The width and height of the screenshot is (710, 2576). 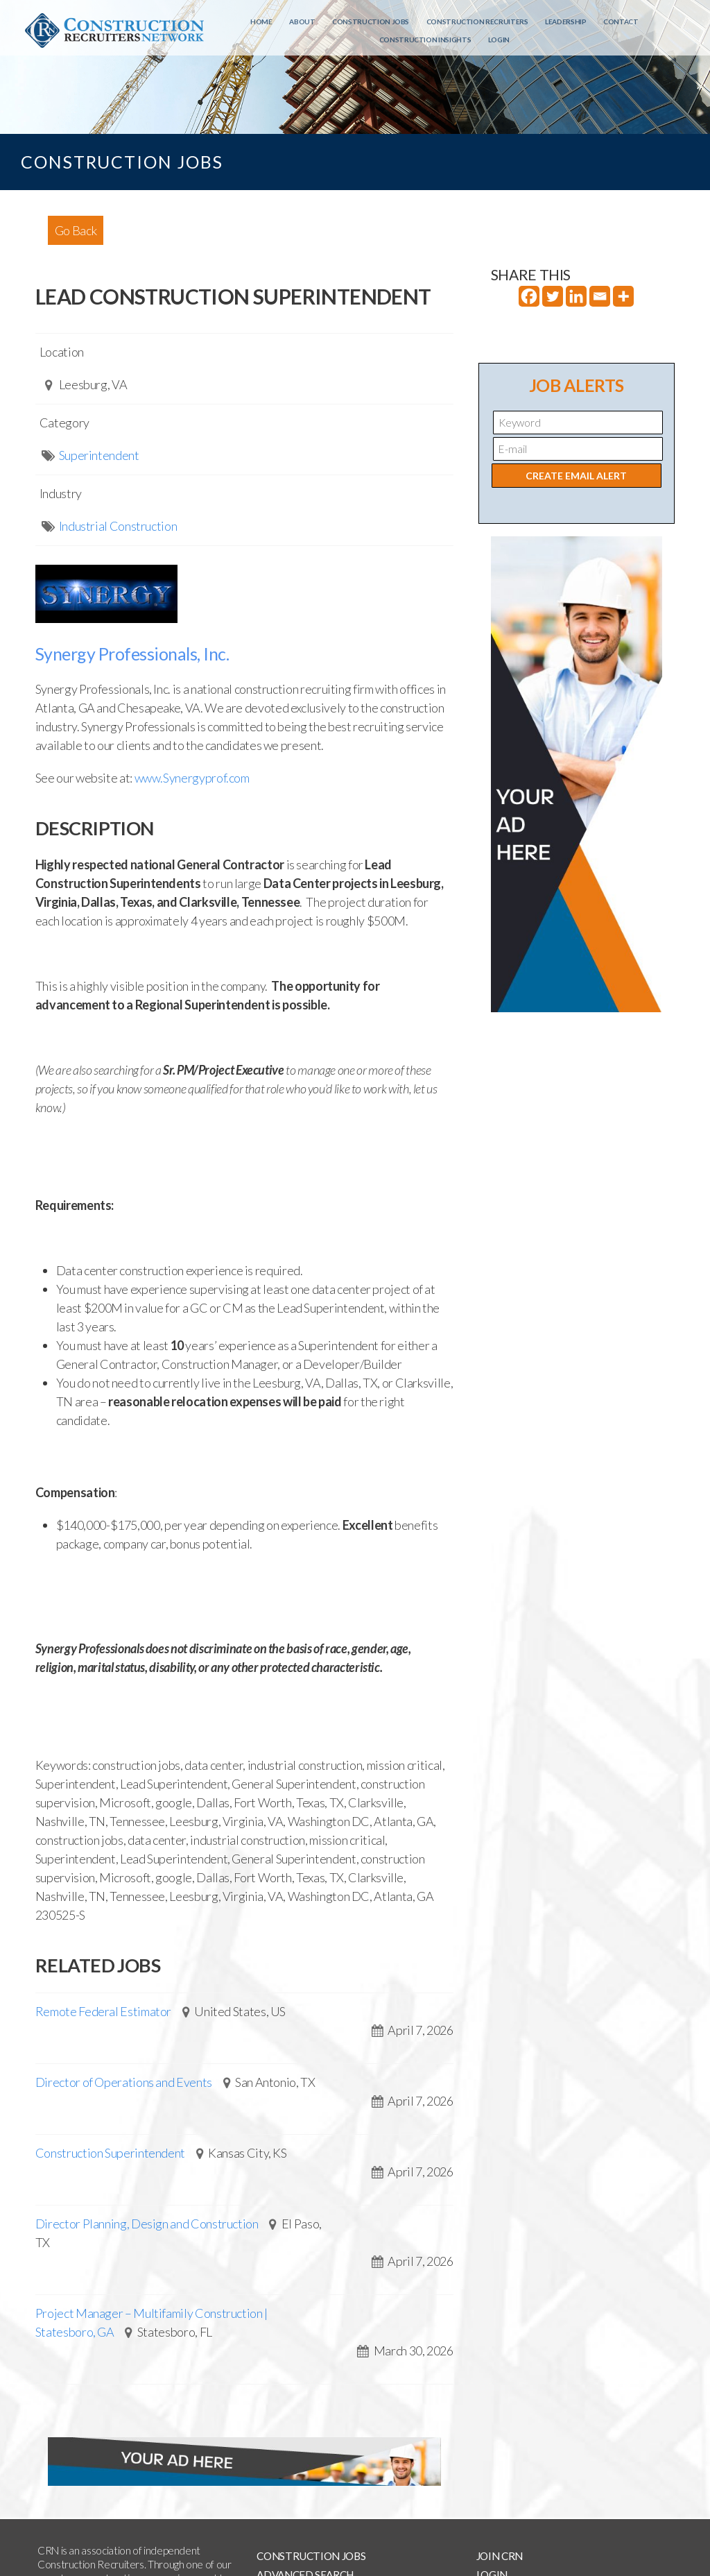 I want to click on Contact, so click(x=620, y=21).